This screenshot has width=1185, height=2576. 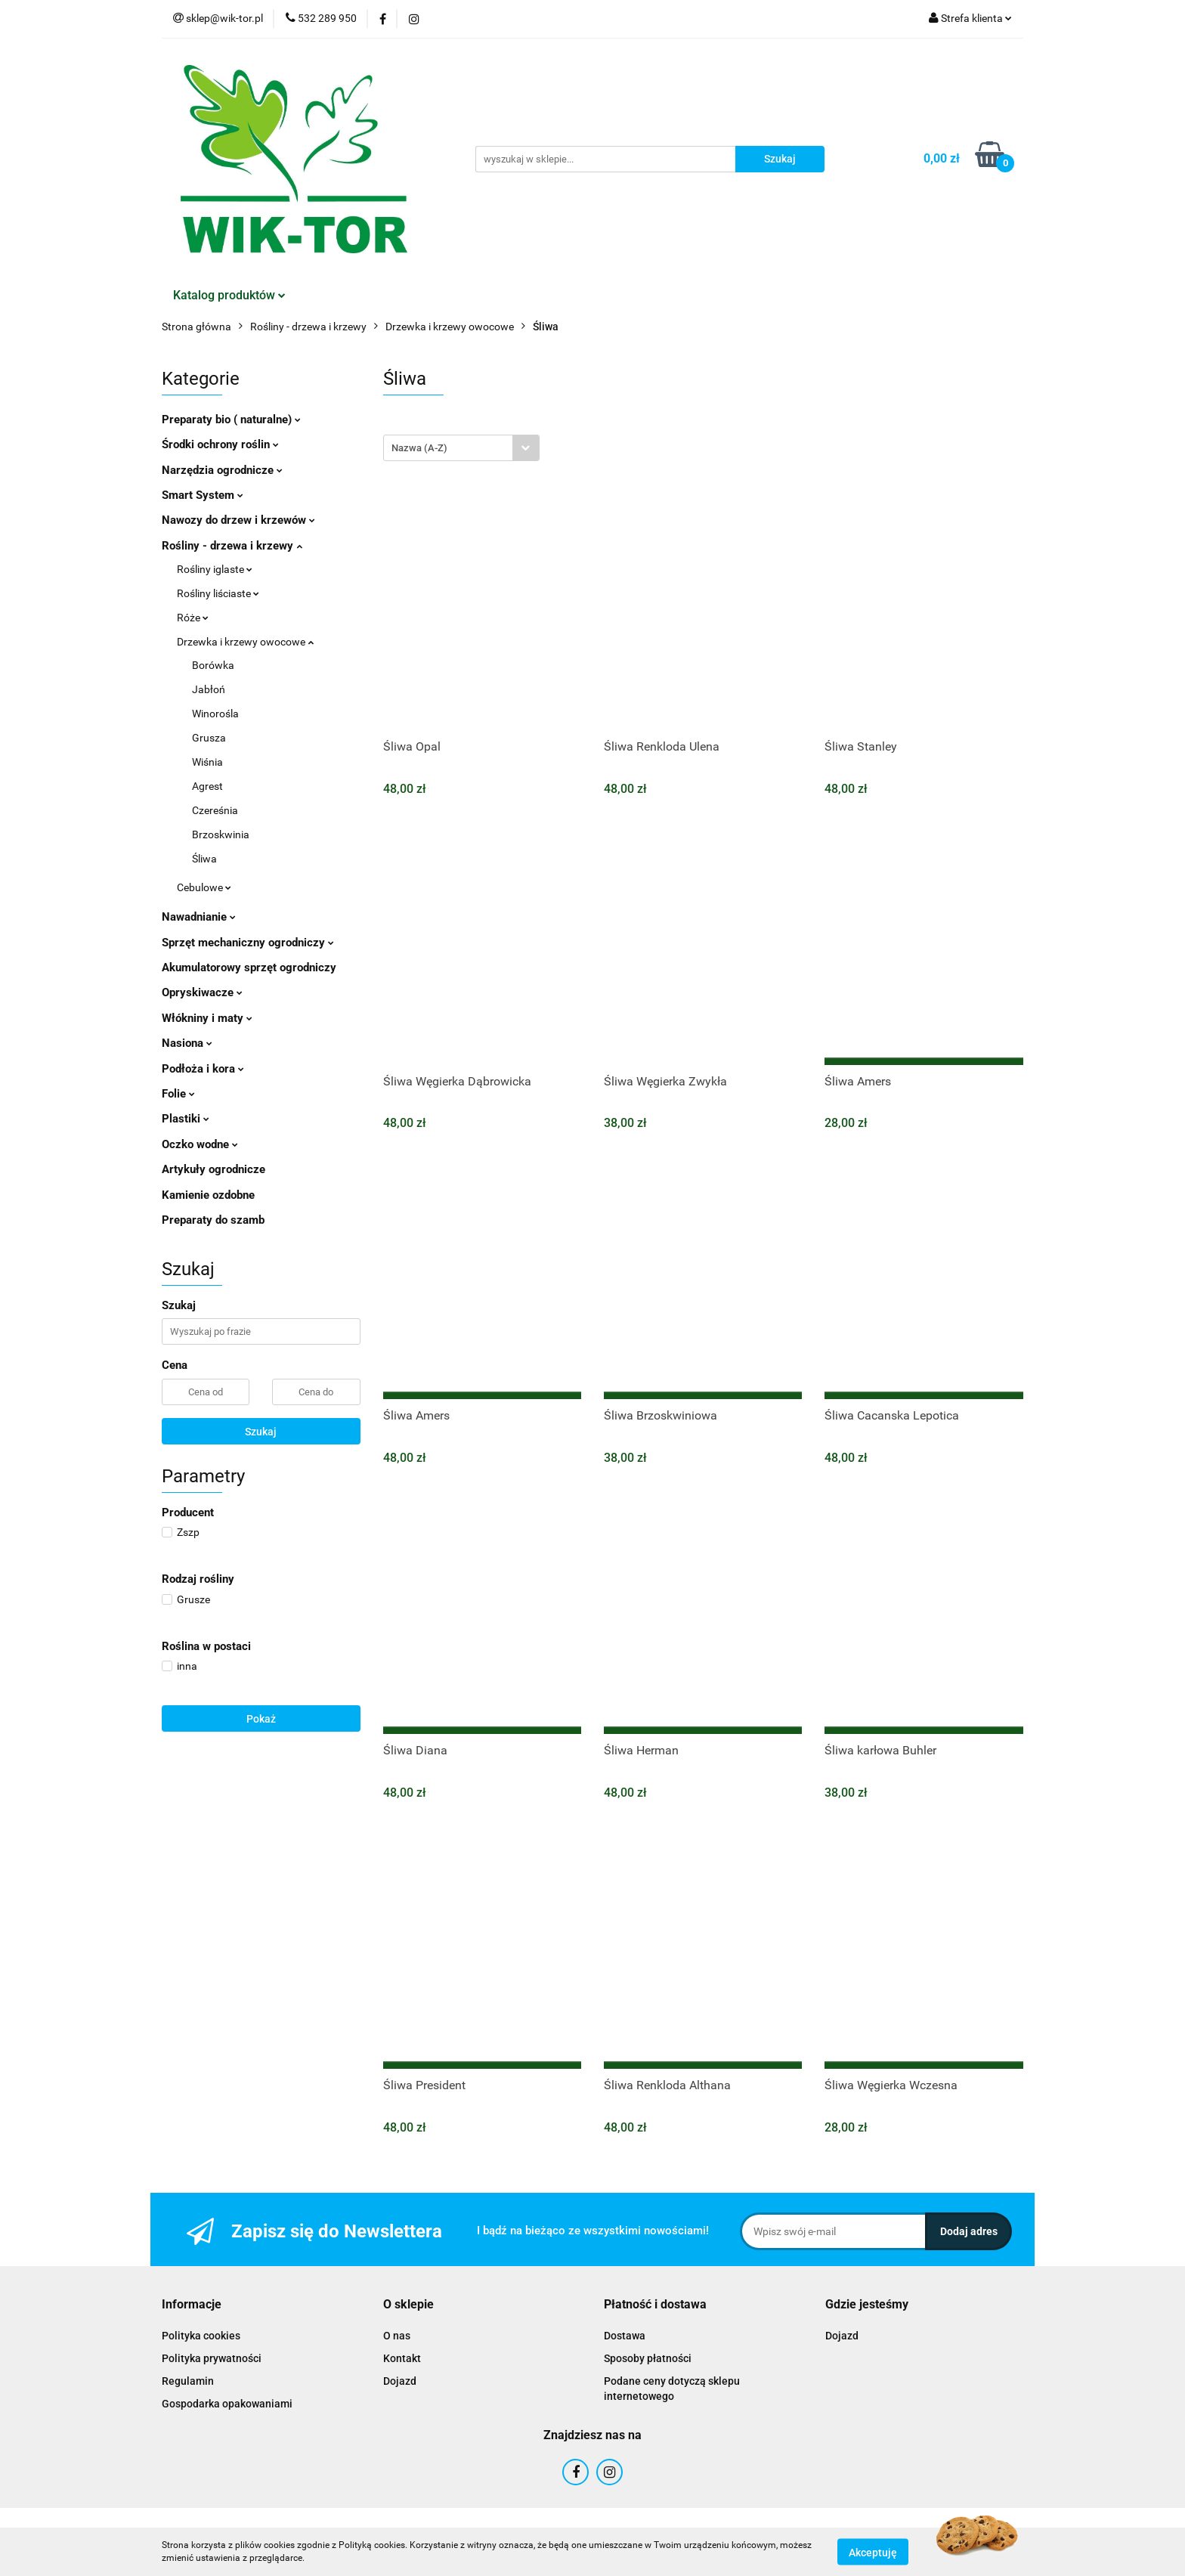 What do you see at coordinates (200, 1144) in the screenshot?
I see `Oczko wodne` at bounding box center [200, 1144].